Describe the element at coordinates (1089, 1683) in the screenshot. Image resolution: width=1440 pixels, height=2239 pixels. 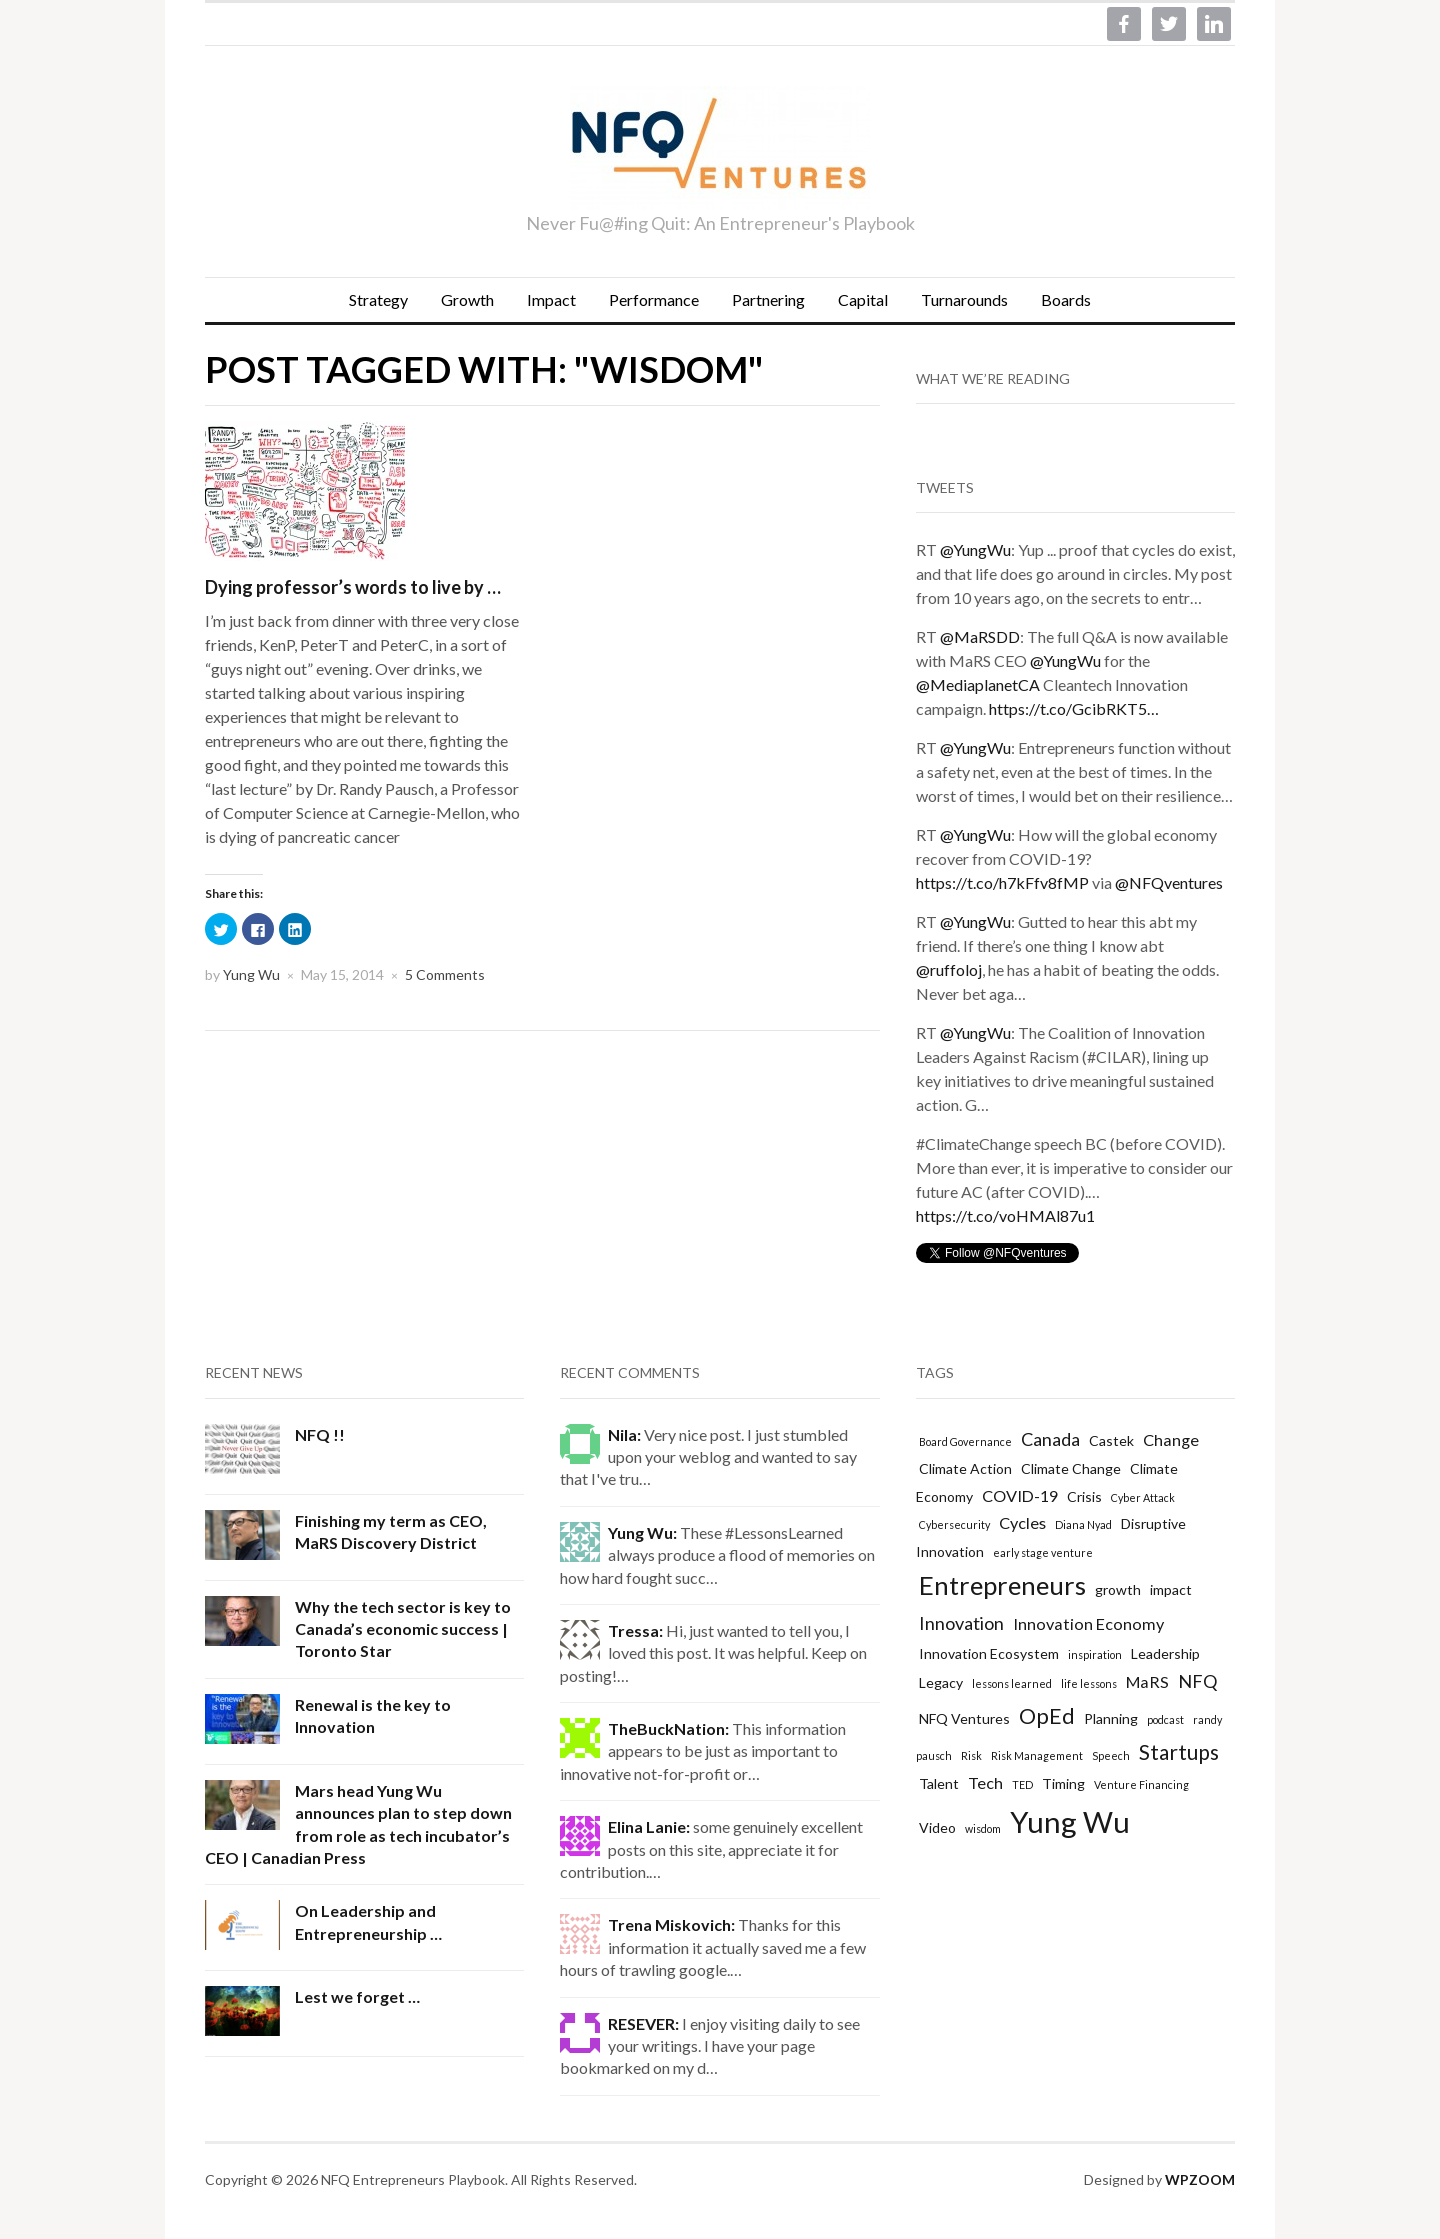
I see `life lessons [life lessons (1 item)]` at that location.